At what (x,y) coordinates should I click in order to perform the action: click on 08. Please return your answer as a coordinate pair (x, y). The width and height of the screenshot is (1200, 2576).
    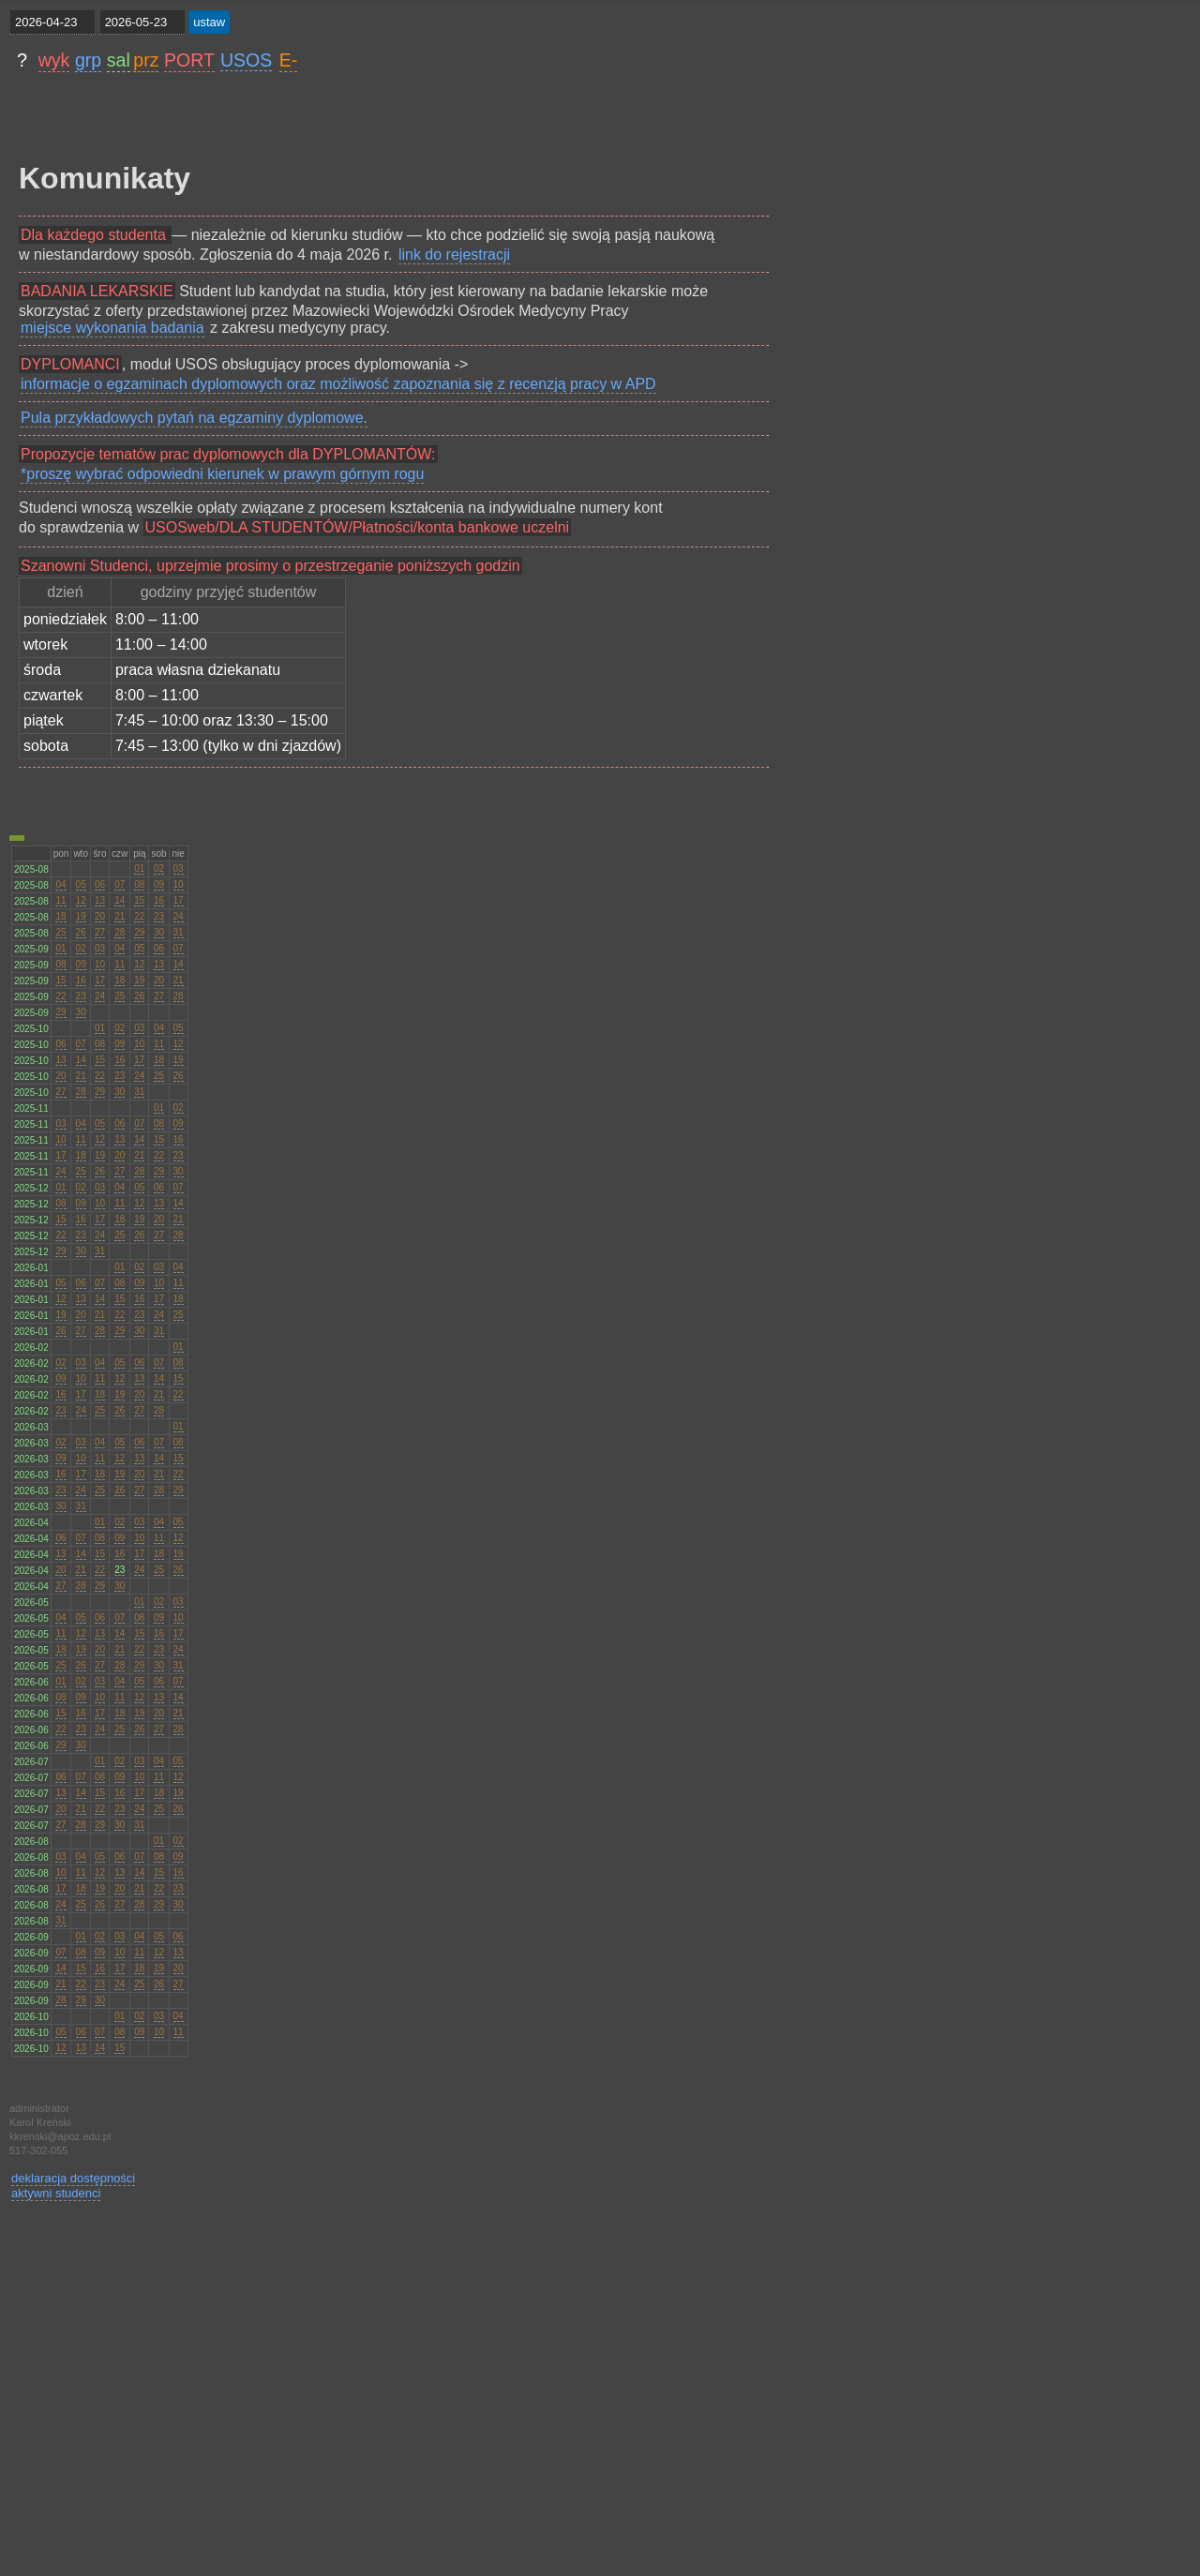
    Looking at the image, I should click on (139, 884).